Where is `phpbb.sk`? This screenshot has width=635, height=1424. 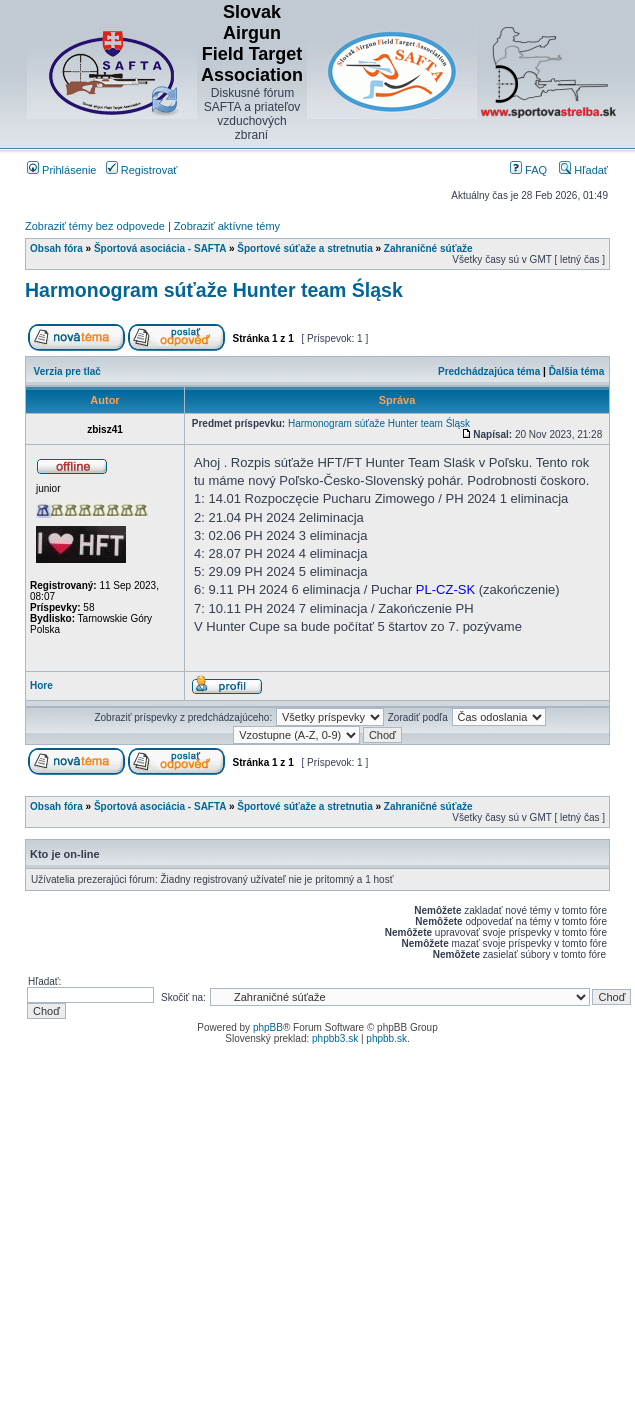 phpbb.sk is located at coordinates (386, 1038).